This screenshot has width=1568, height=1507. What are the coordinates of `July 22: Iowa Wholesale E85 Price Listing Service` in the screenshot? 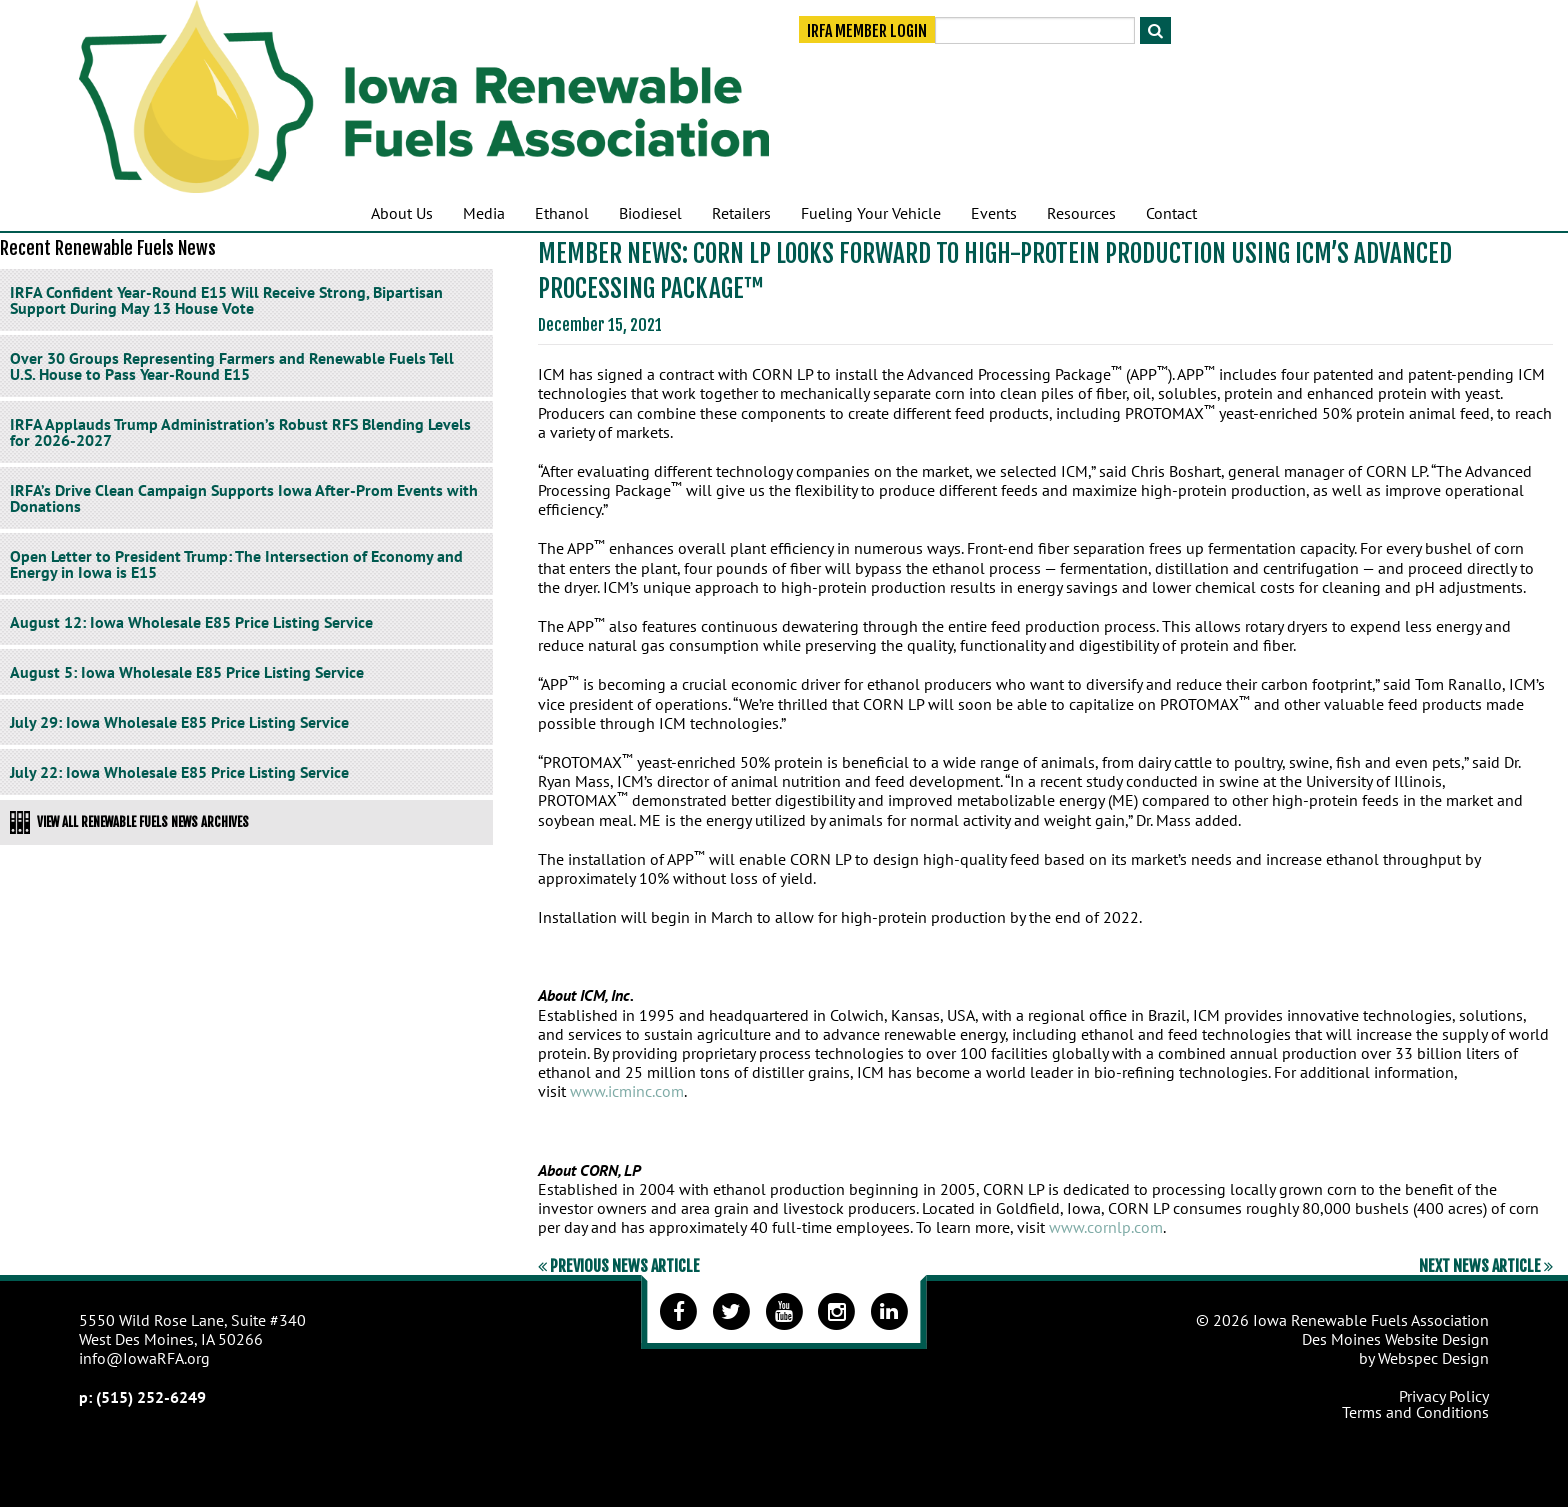 It's located at (179, 772).